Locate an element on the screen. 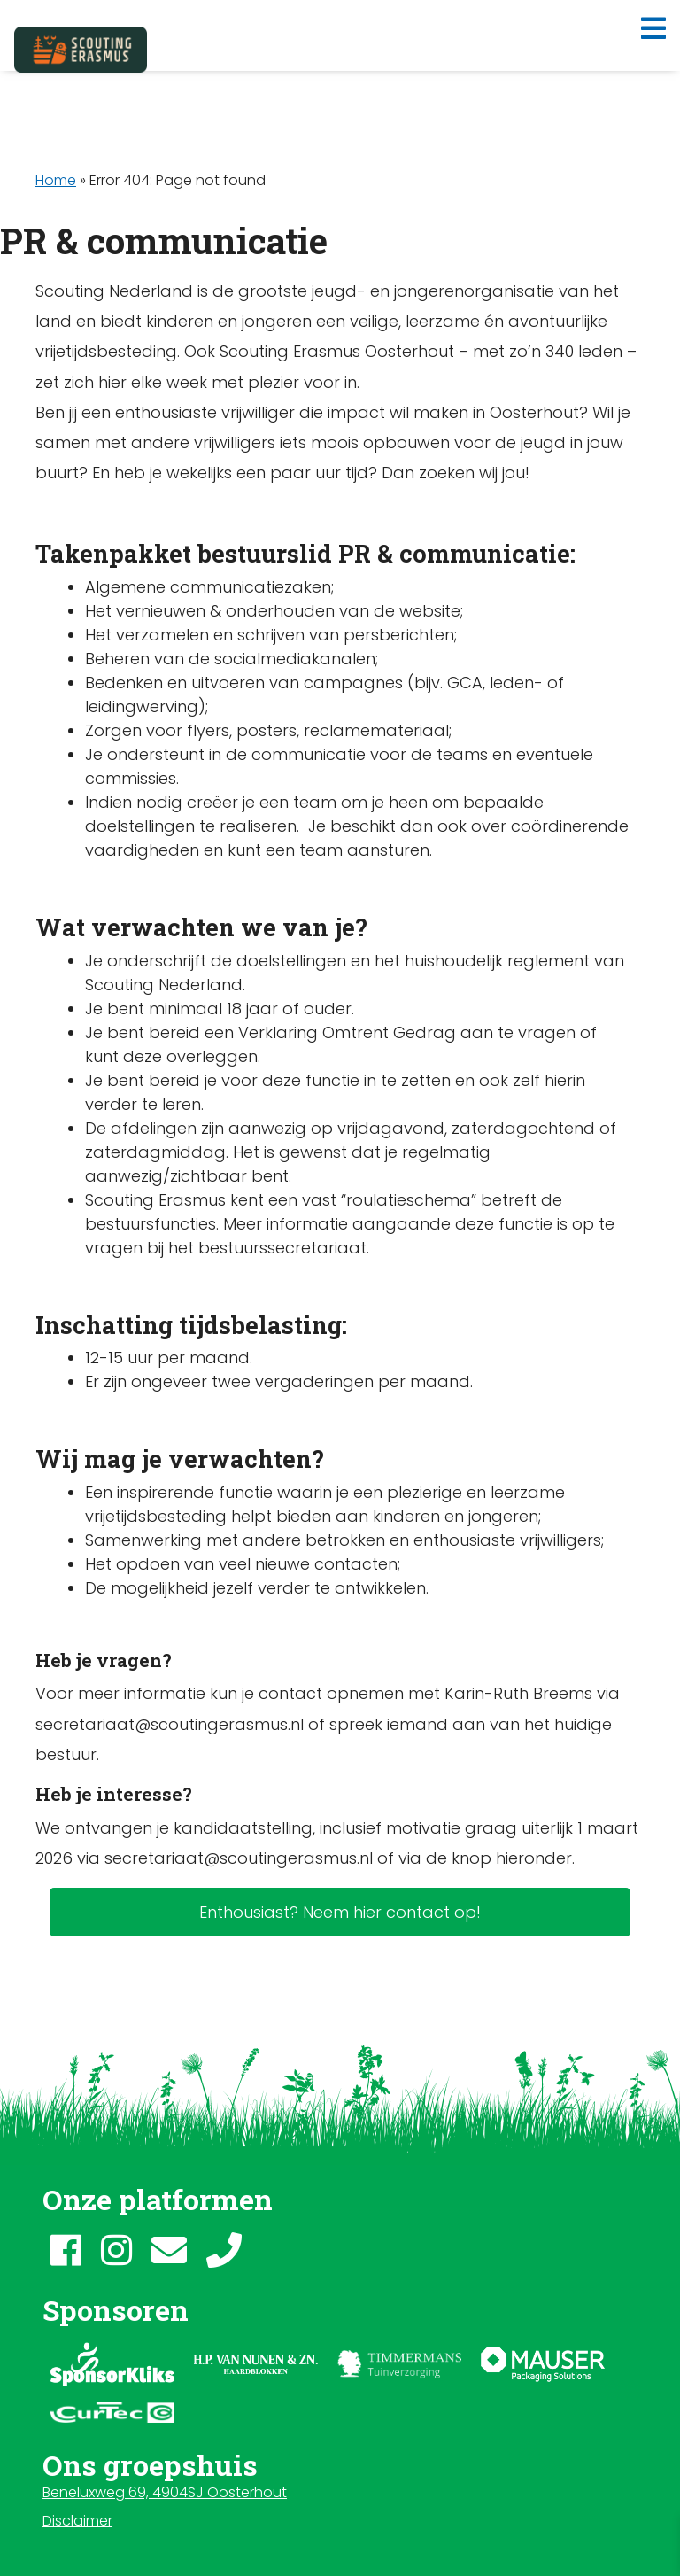 The image size is (680, 2576). Home is located at coordinates (55, 180).